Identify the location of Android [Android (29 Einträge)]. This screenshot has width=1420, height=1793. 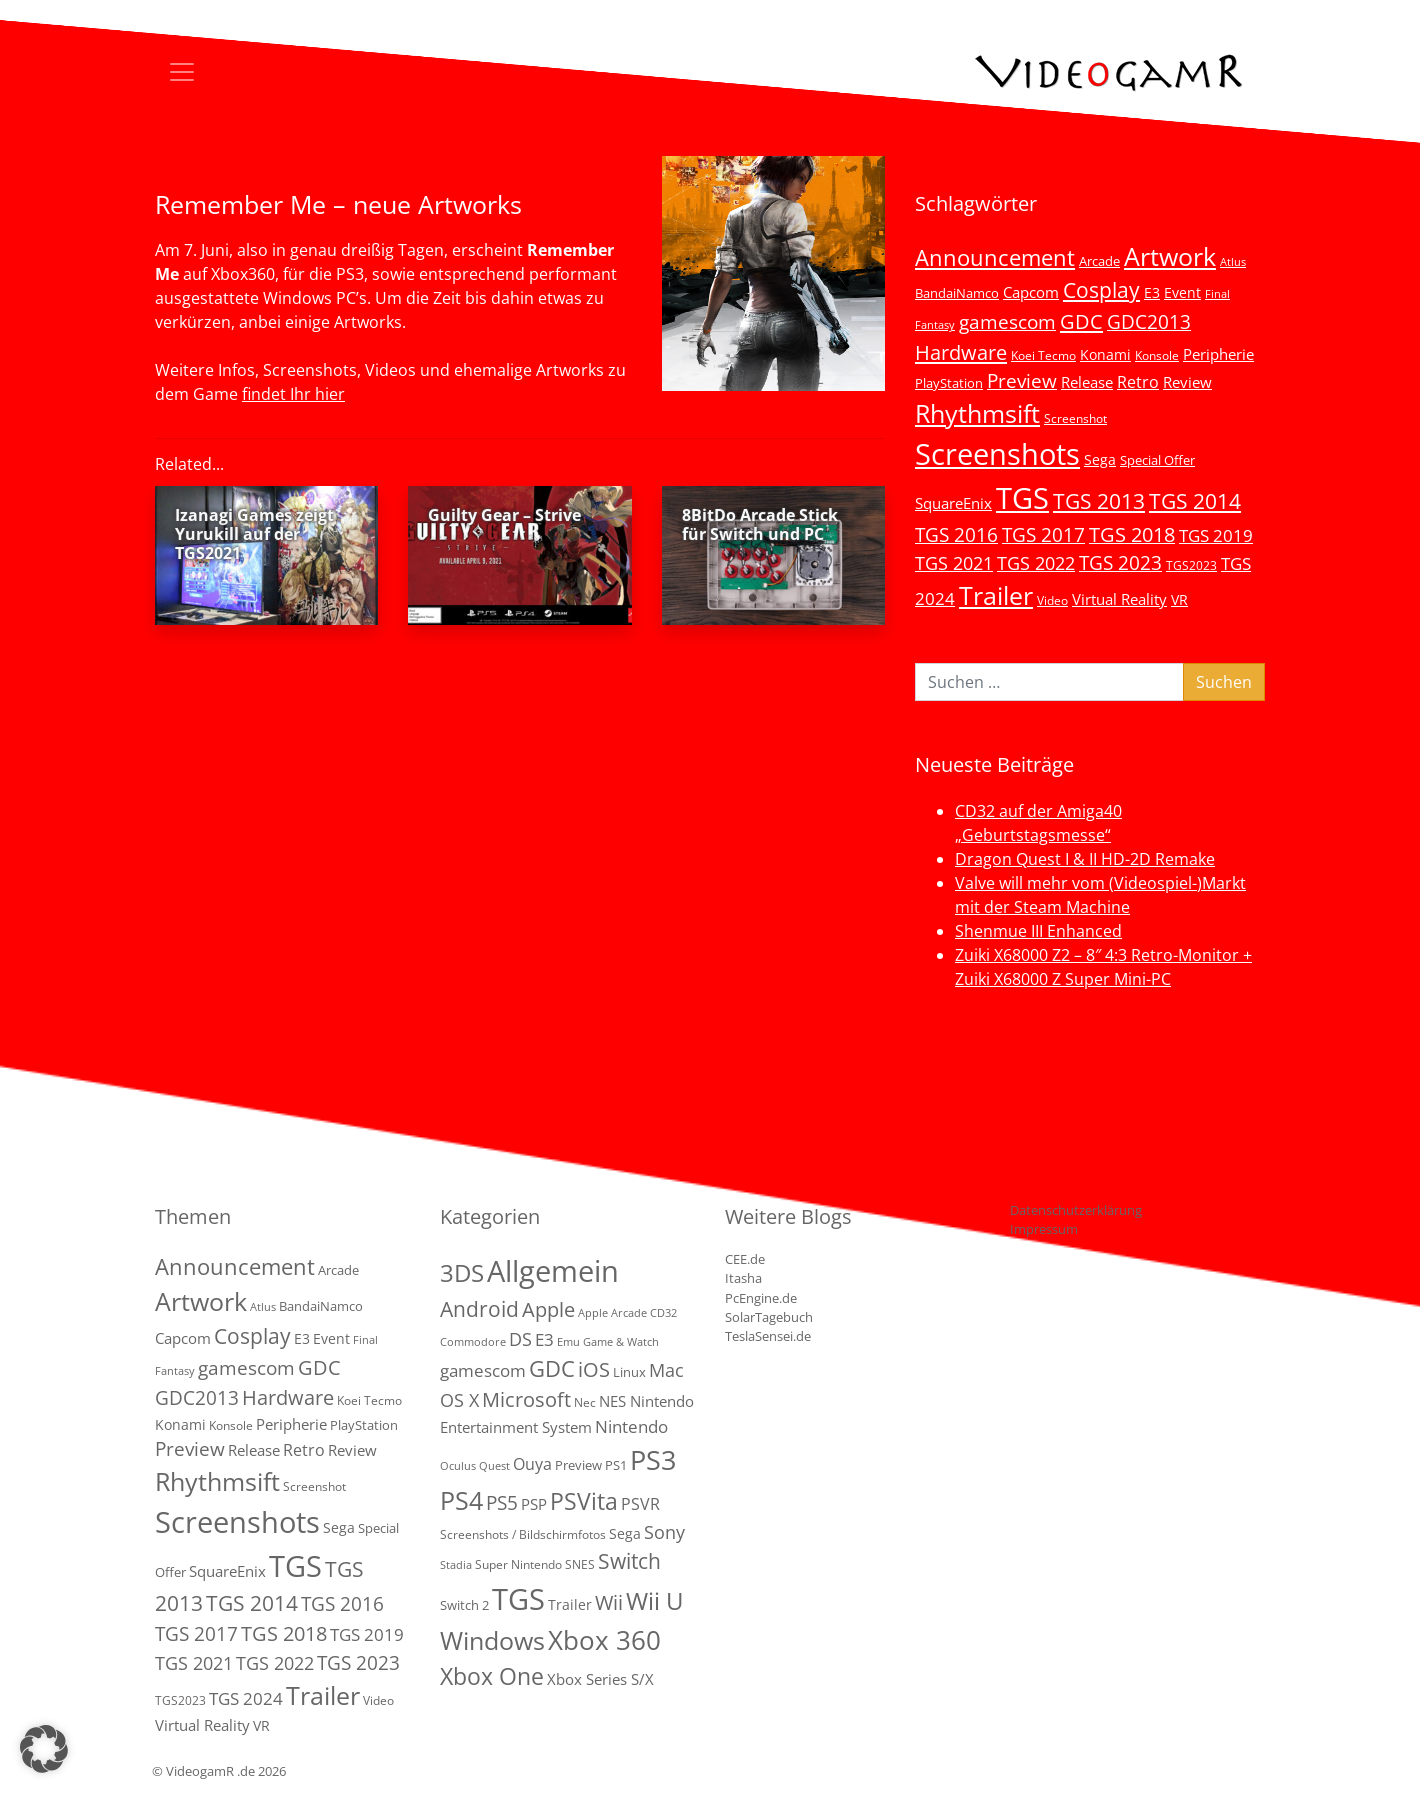
(479, 1309).